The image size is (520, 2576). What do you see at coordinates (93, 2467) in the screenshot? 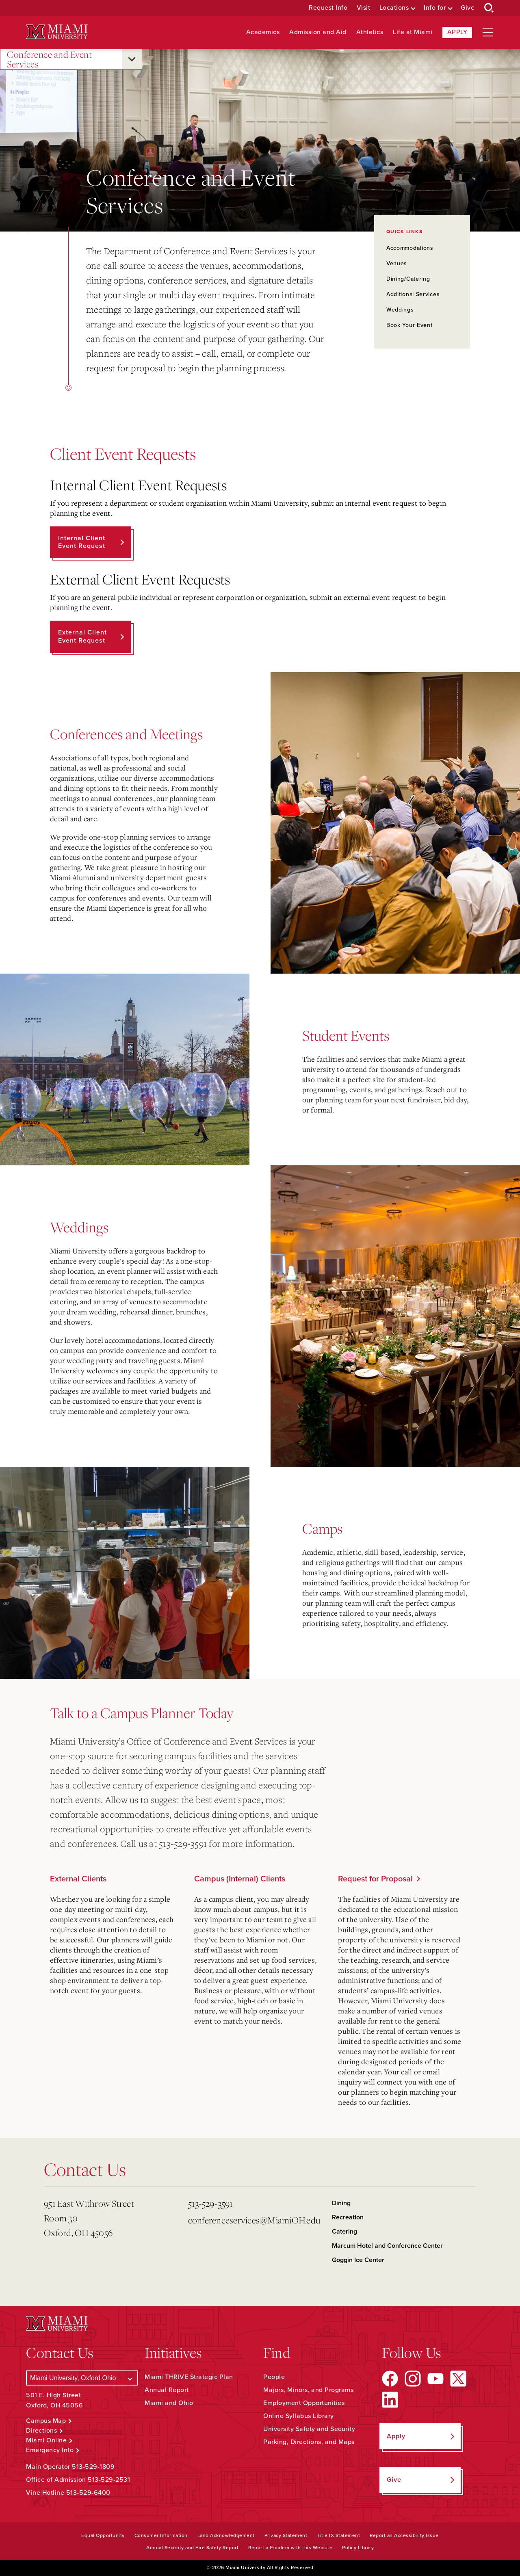
I see `513-529-1809` at bounding box center [93, 2467].